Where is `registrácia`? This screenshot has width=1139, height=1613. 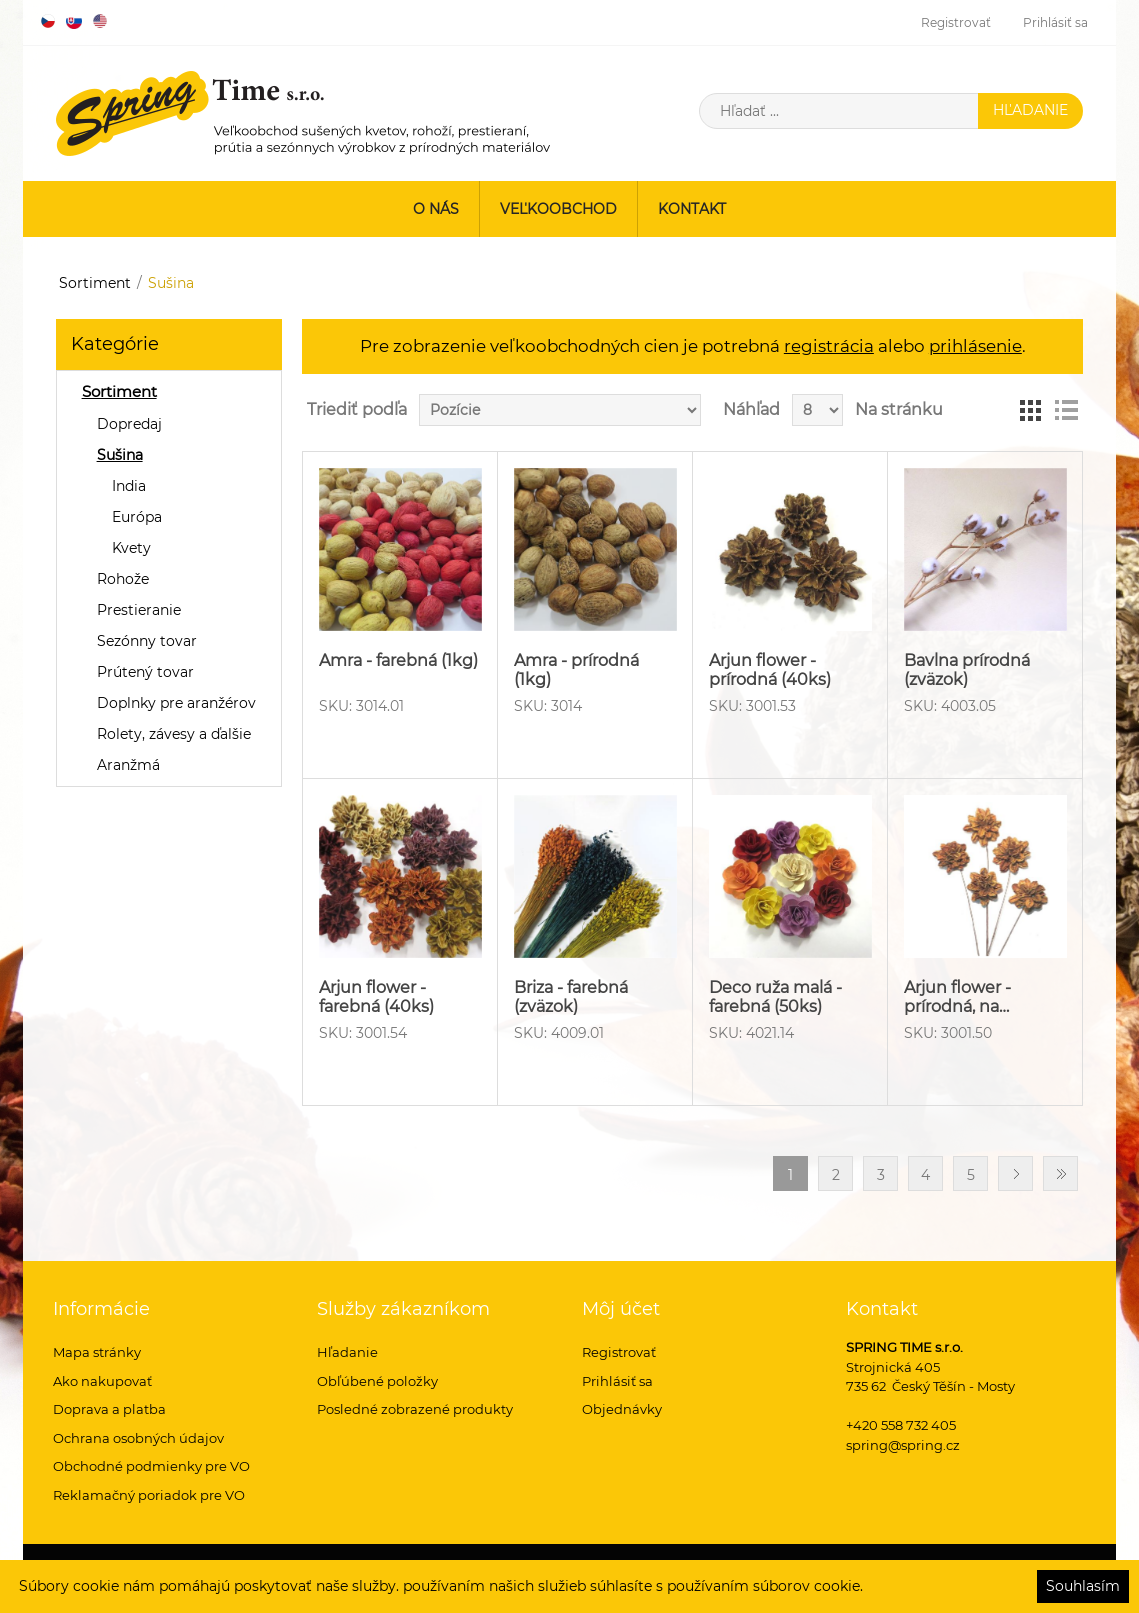 registrácia is located at coordinates (829, 346).